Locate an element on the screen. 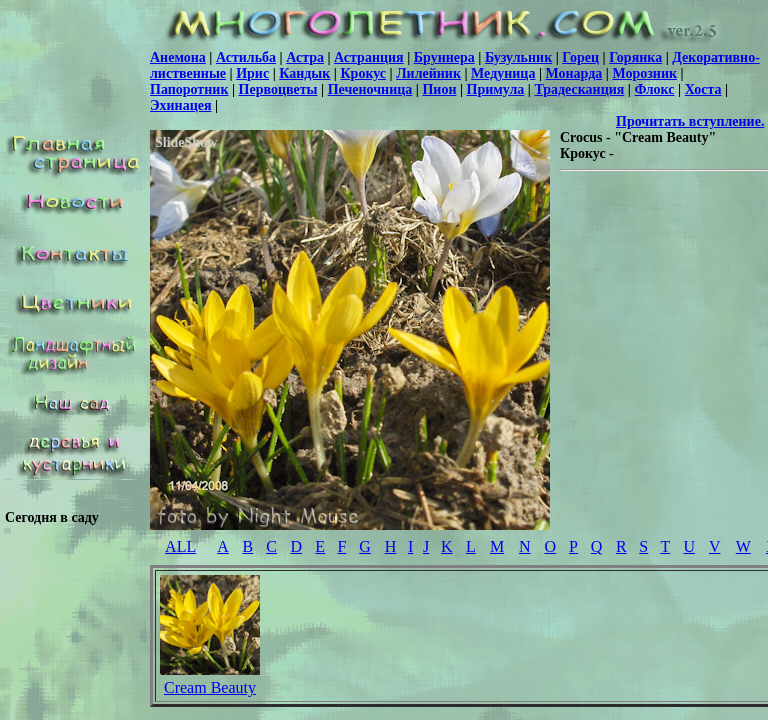 This screenshot has height=720, width=768. Астра is located at coordinates (305, 57).